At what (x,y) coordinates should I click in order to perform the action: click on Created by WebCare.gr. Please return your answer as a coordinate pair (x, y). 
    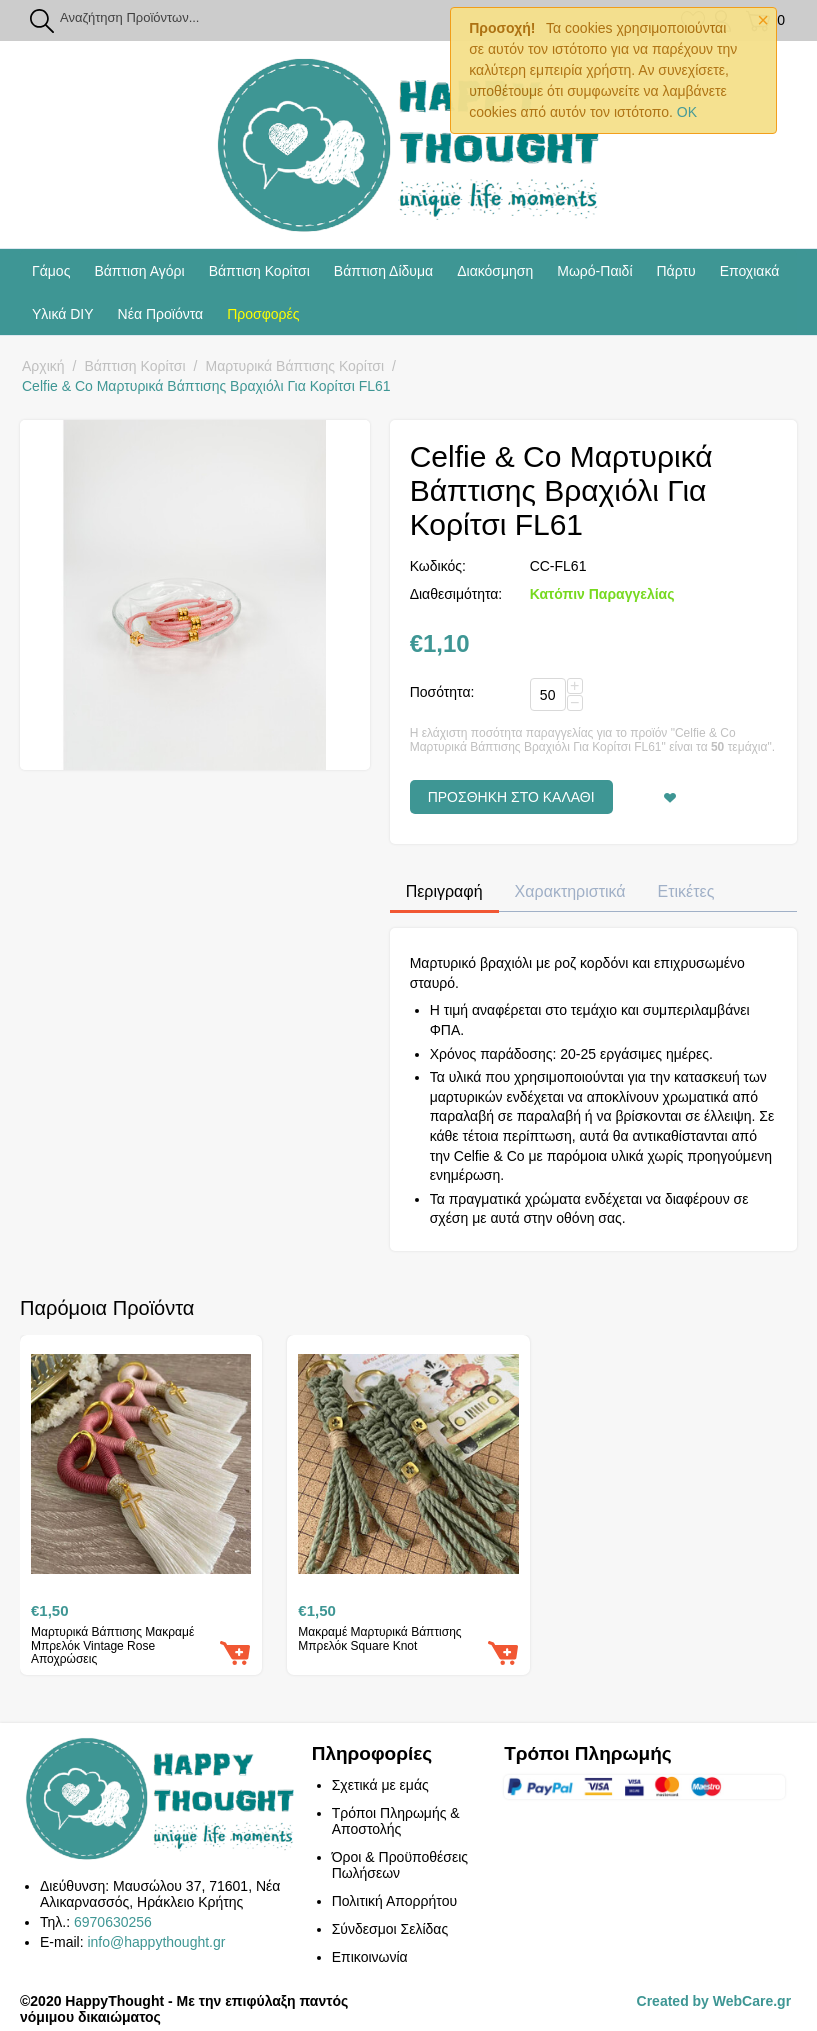
    Looking at the image, I should click on (714, 2001).